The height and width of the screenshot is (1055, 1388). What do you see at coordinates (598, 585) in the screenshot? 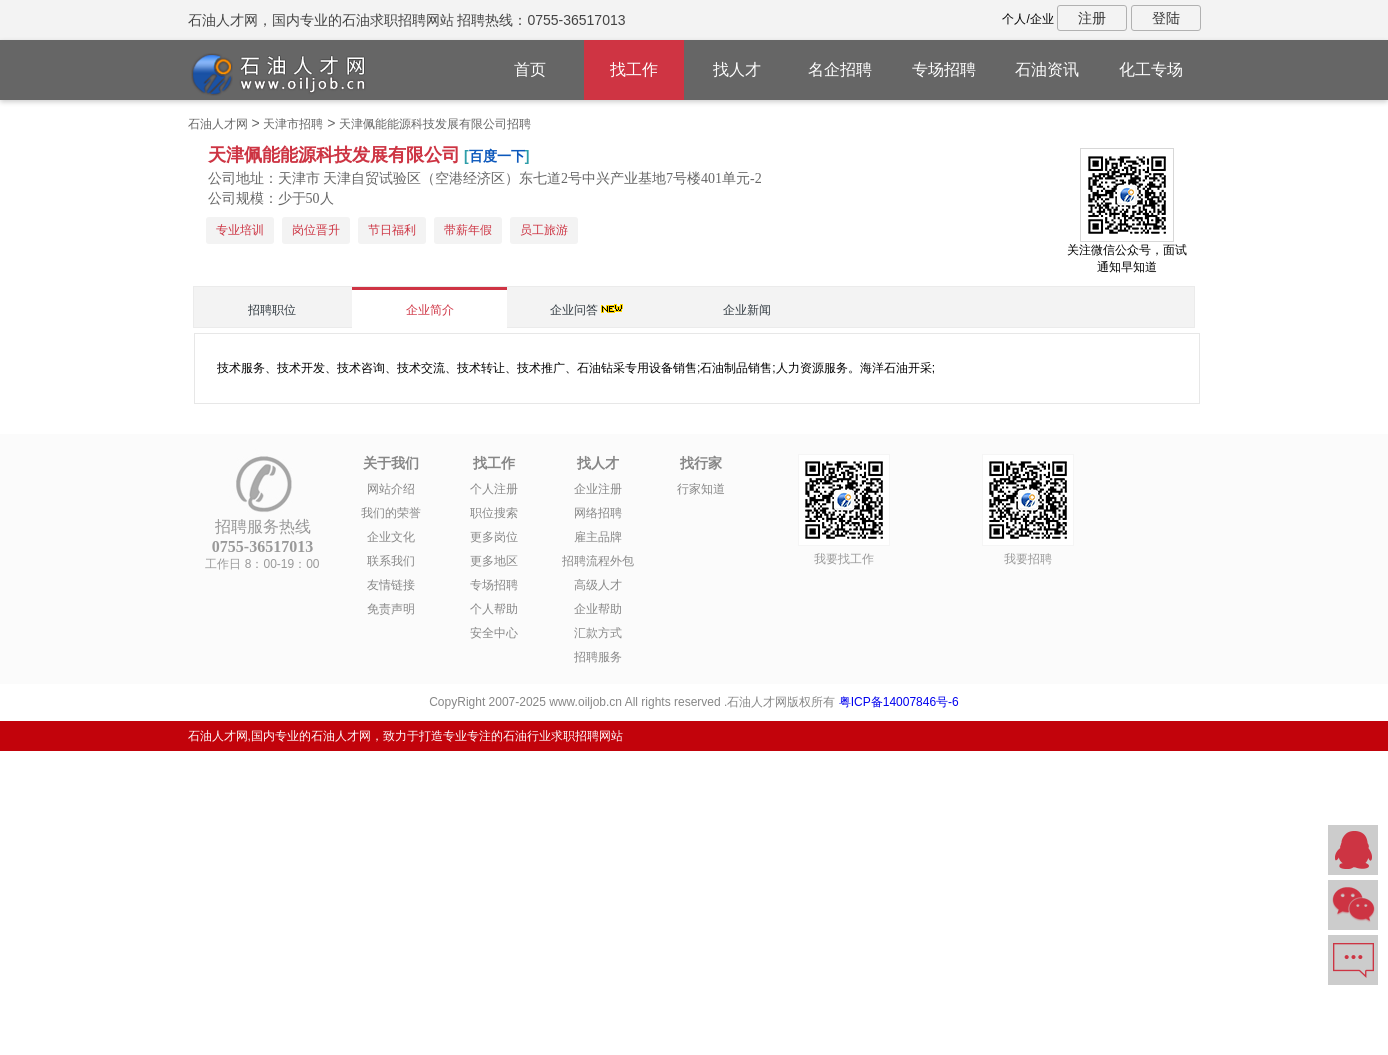
I see `高级人才` at bounding box center [598, 585].